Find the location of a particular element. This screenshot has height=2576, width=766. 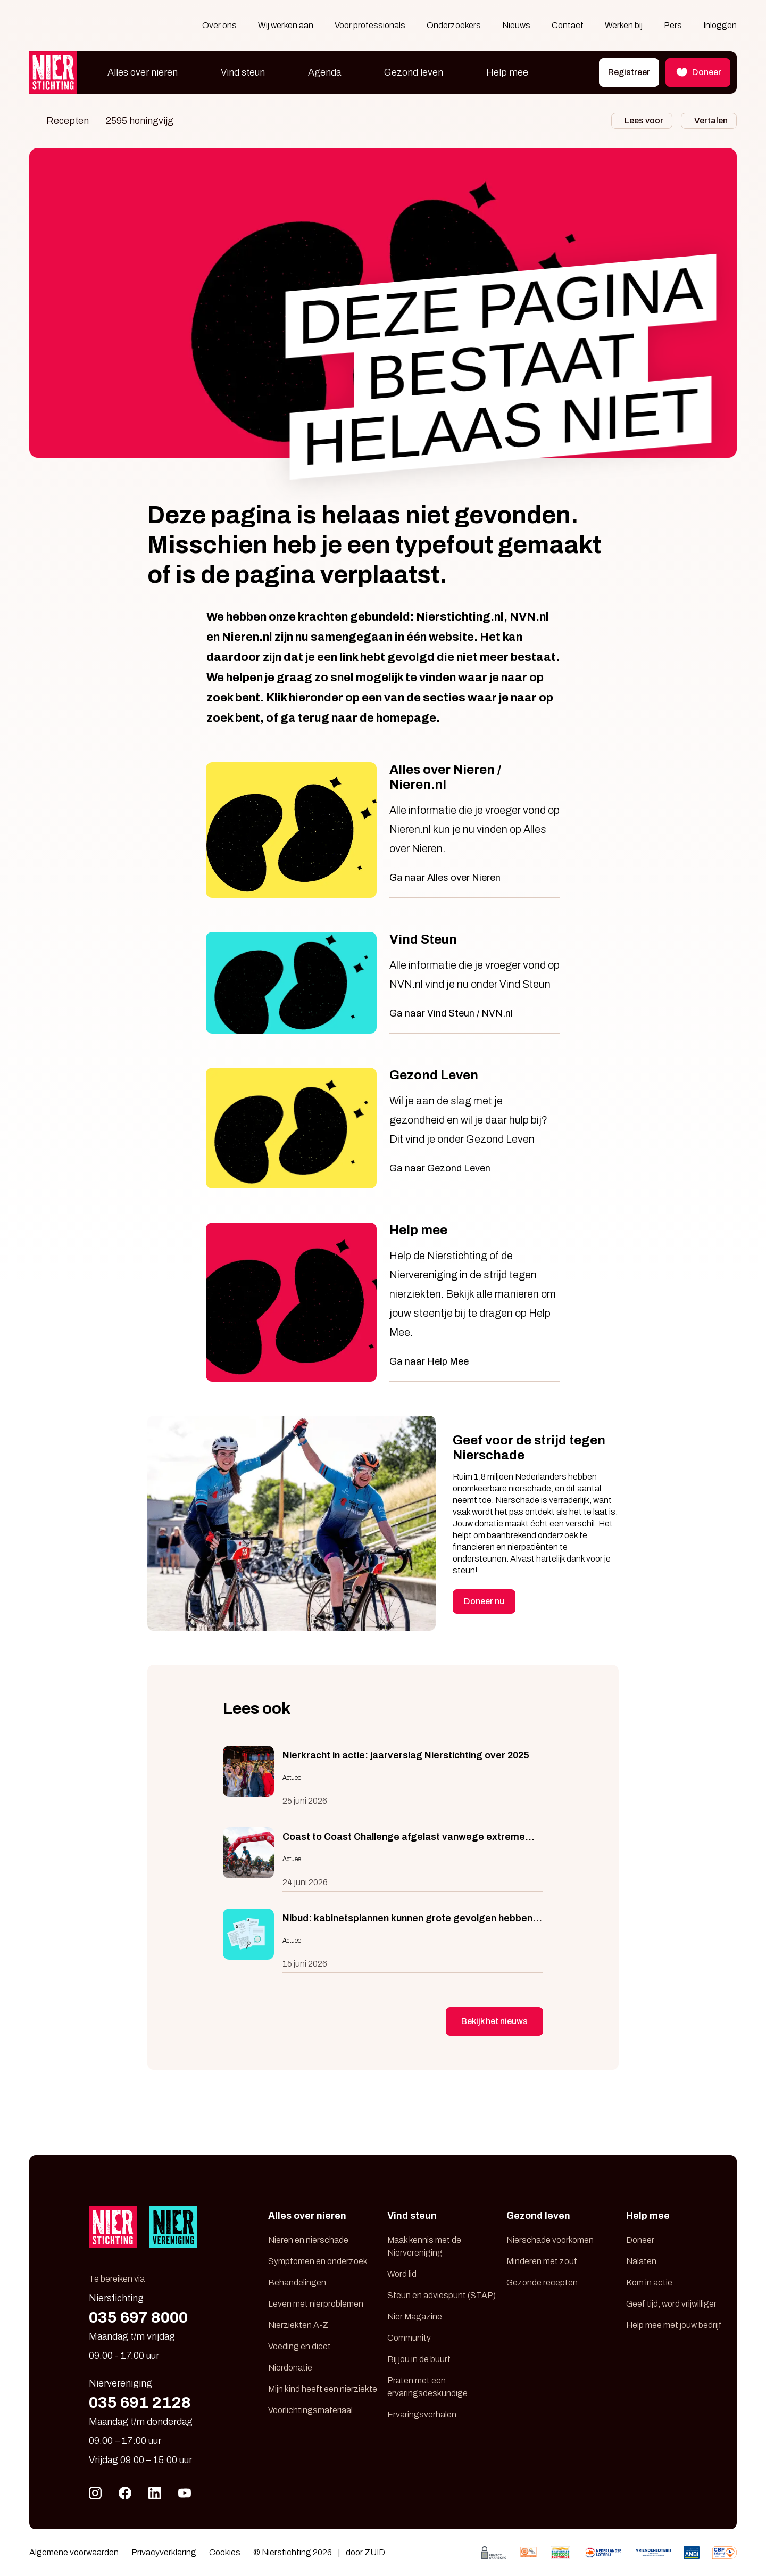

Doneer is located at coordinates (640, 2239).